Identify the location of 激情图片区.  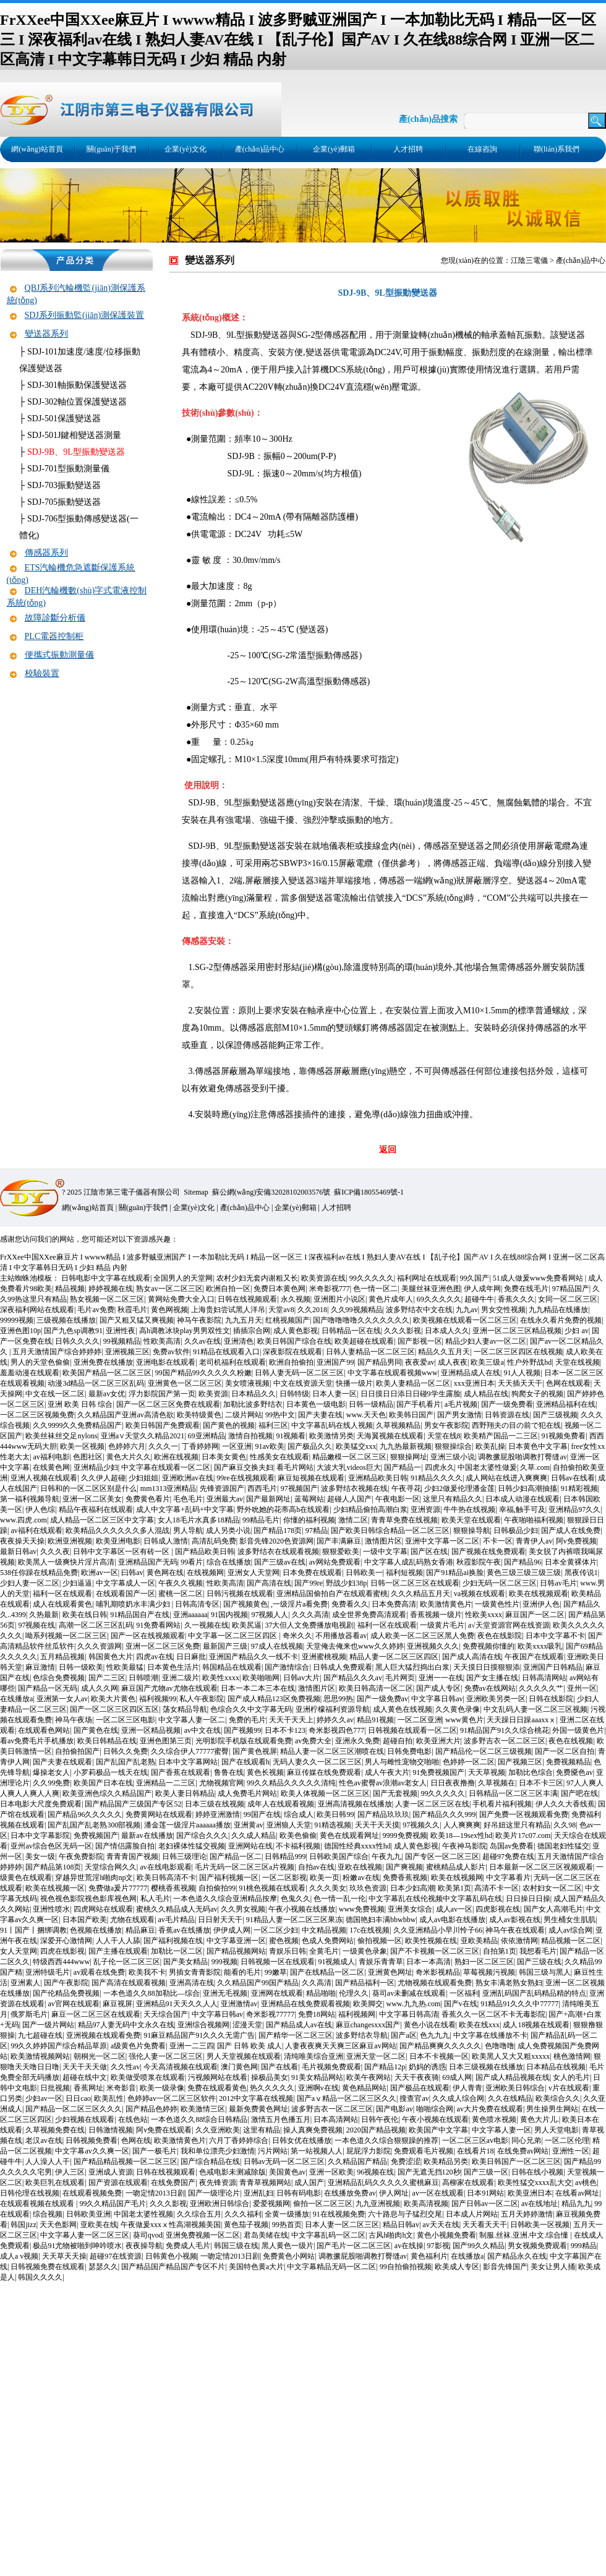
(383, 1541).